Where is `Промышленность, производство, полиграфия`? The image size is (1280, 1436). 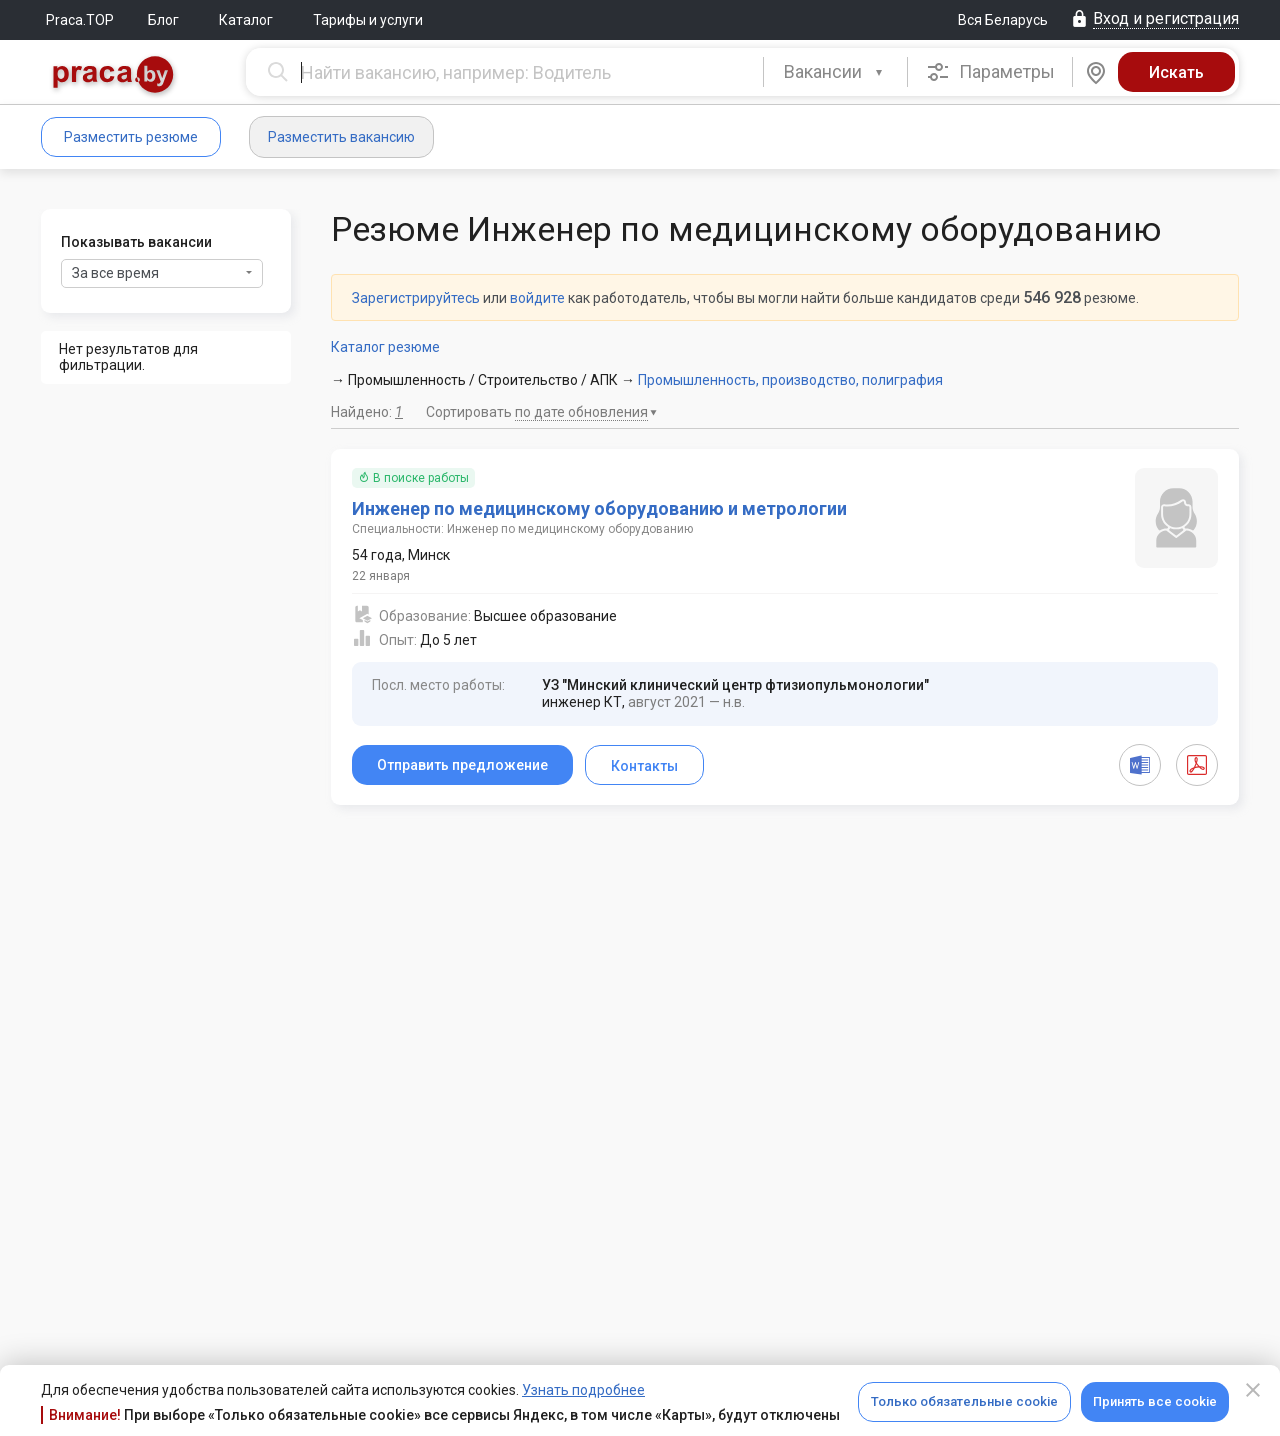
Промышленность, производство, полиграфия is located at coordinates (790, 380).